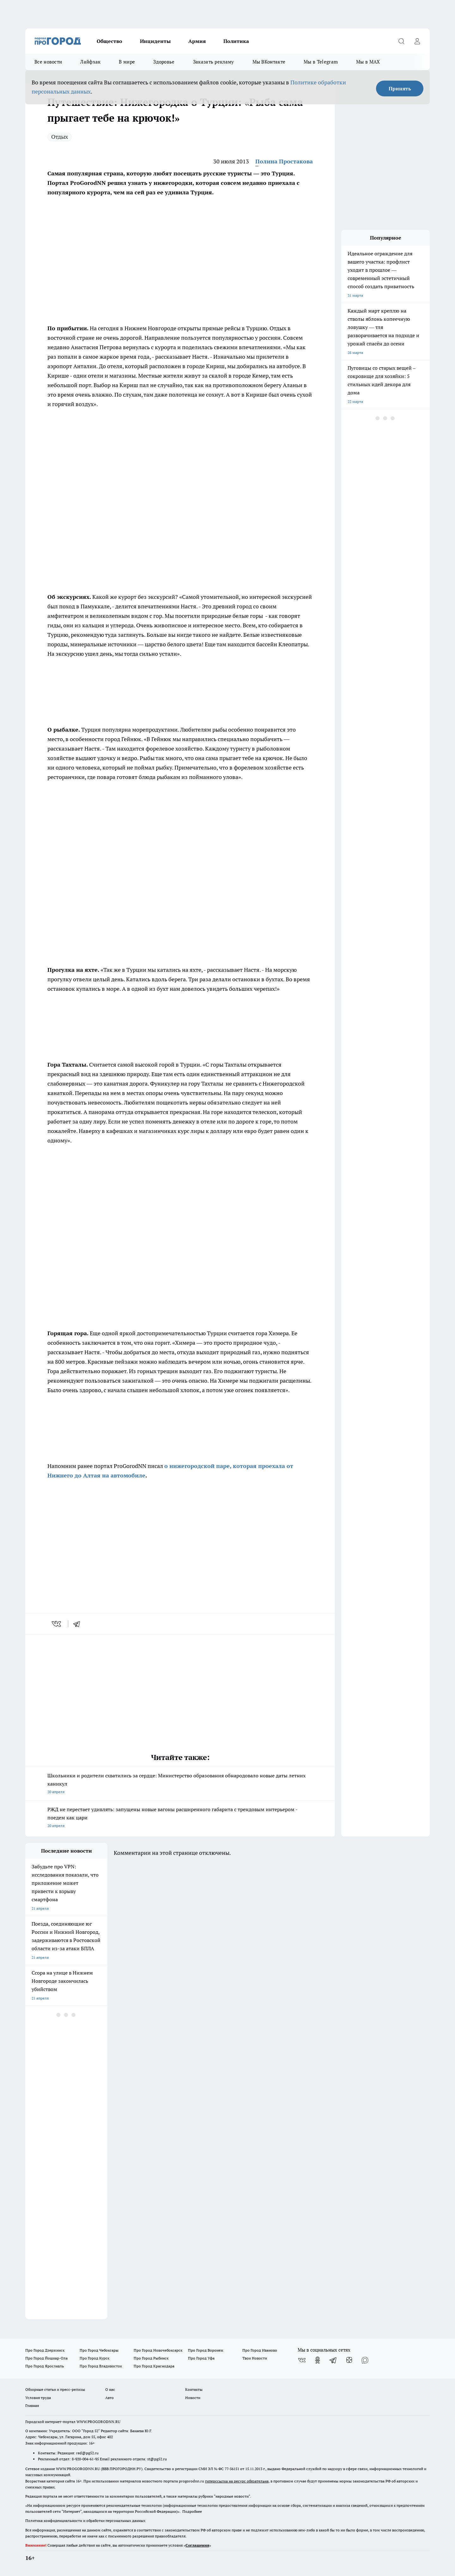 The image size is (455, 2576). Describe the element at coordinates (192, 2397) in the screenshot. I see `Новости` at that location.